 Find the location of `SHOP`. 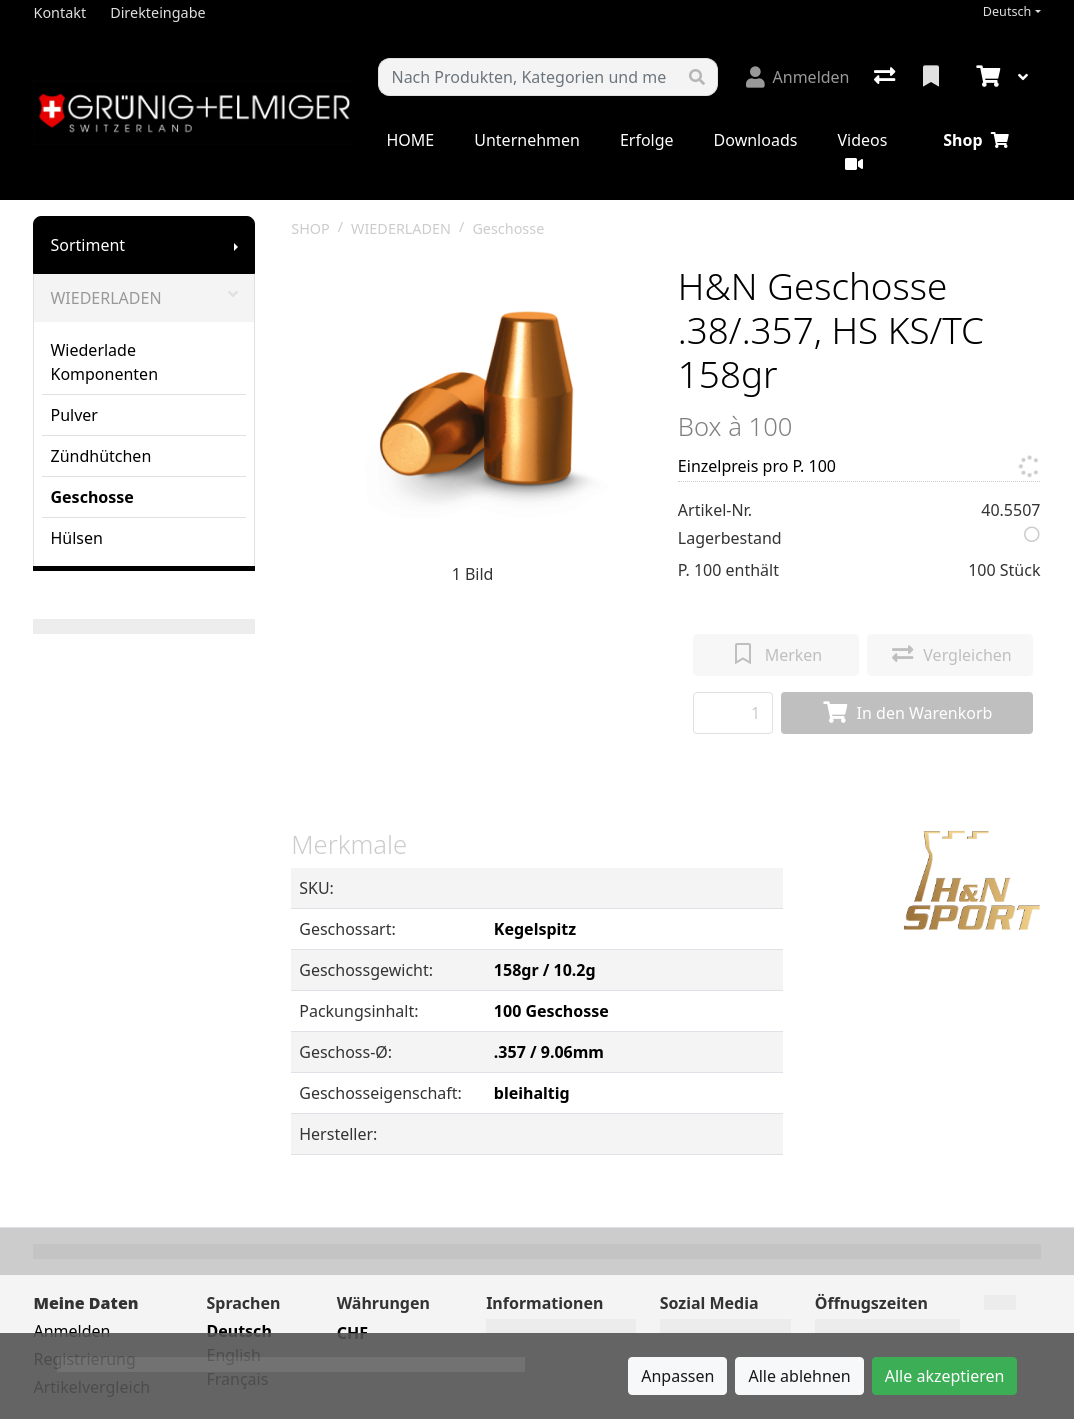

SHOP is located at coordinates (310, 228).